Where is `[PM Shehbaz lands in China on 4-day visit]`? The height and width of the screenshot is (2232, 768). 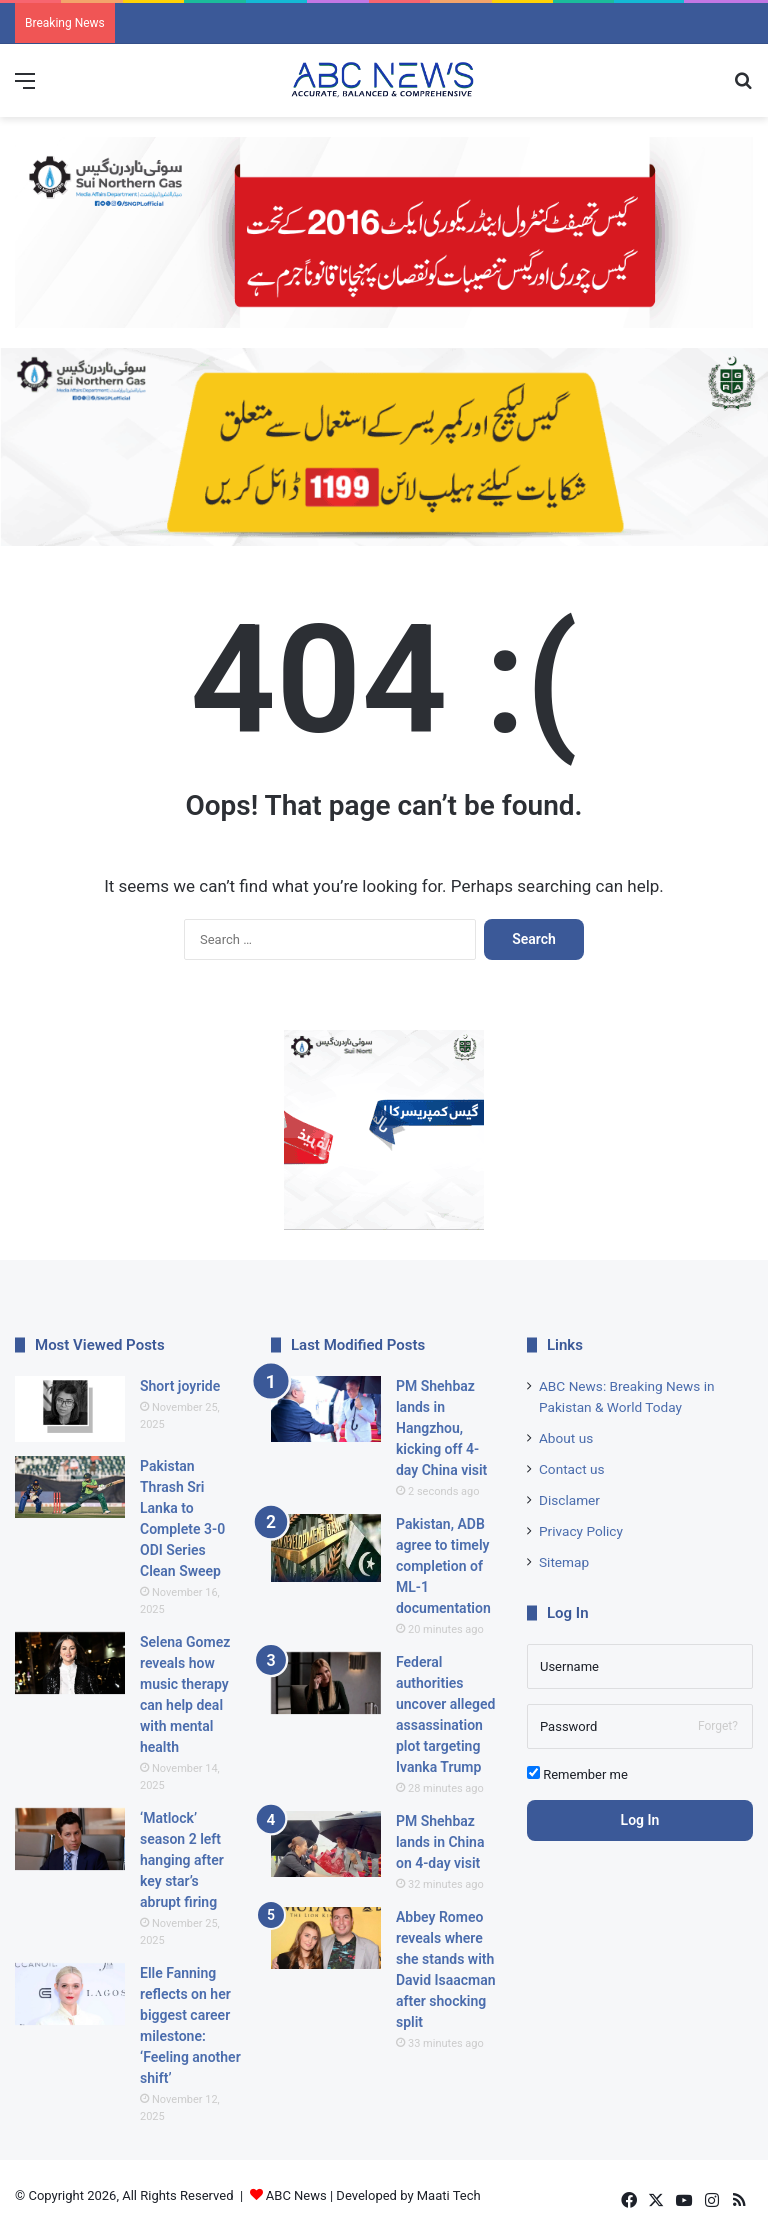
[PM Shehbaz lands in China on 4-day visit] is located at coordinates (326, 1844).